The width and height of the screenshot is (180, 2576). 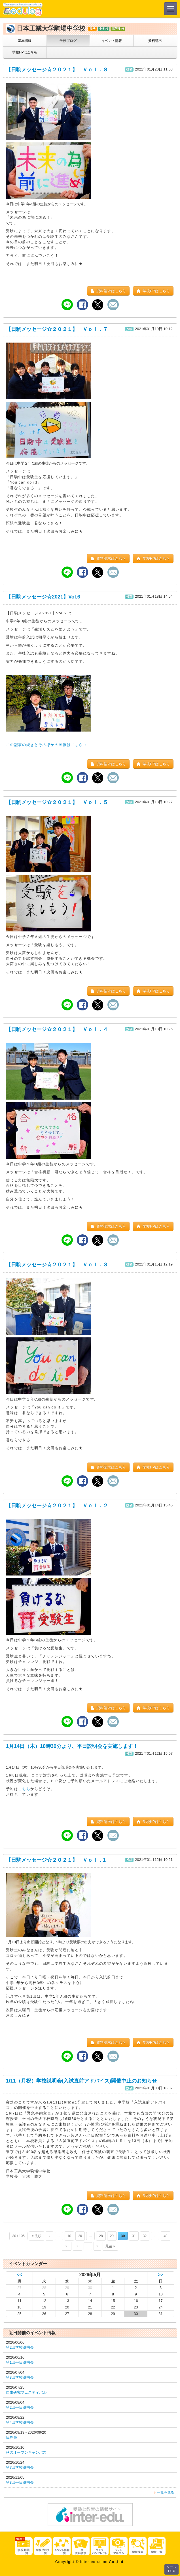 What do you see at coordinates (81, 2081) in the screenshot?
I see `1/11（月祝）学校説明会(入試直前アドバイス)開催中止のお知らせ` at bounding box center [81, 2081].